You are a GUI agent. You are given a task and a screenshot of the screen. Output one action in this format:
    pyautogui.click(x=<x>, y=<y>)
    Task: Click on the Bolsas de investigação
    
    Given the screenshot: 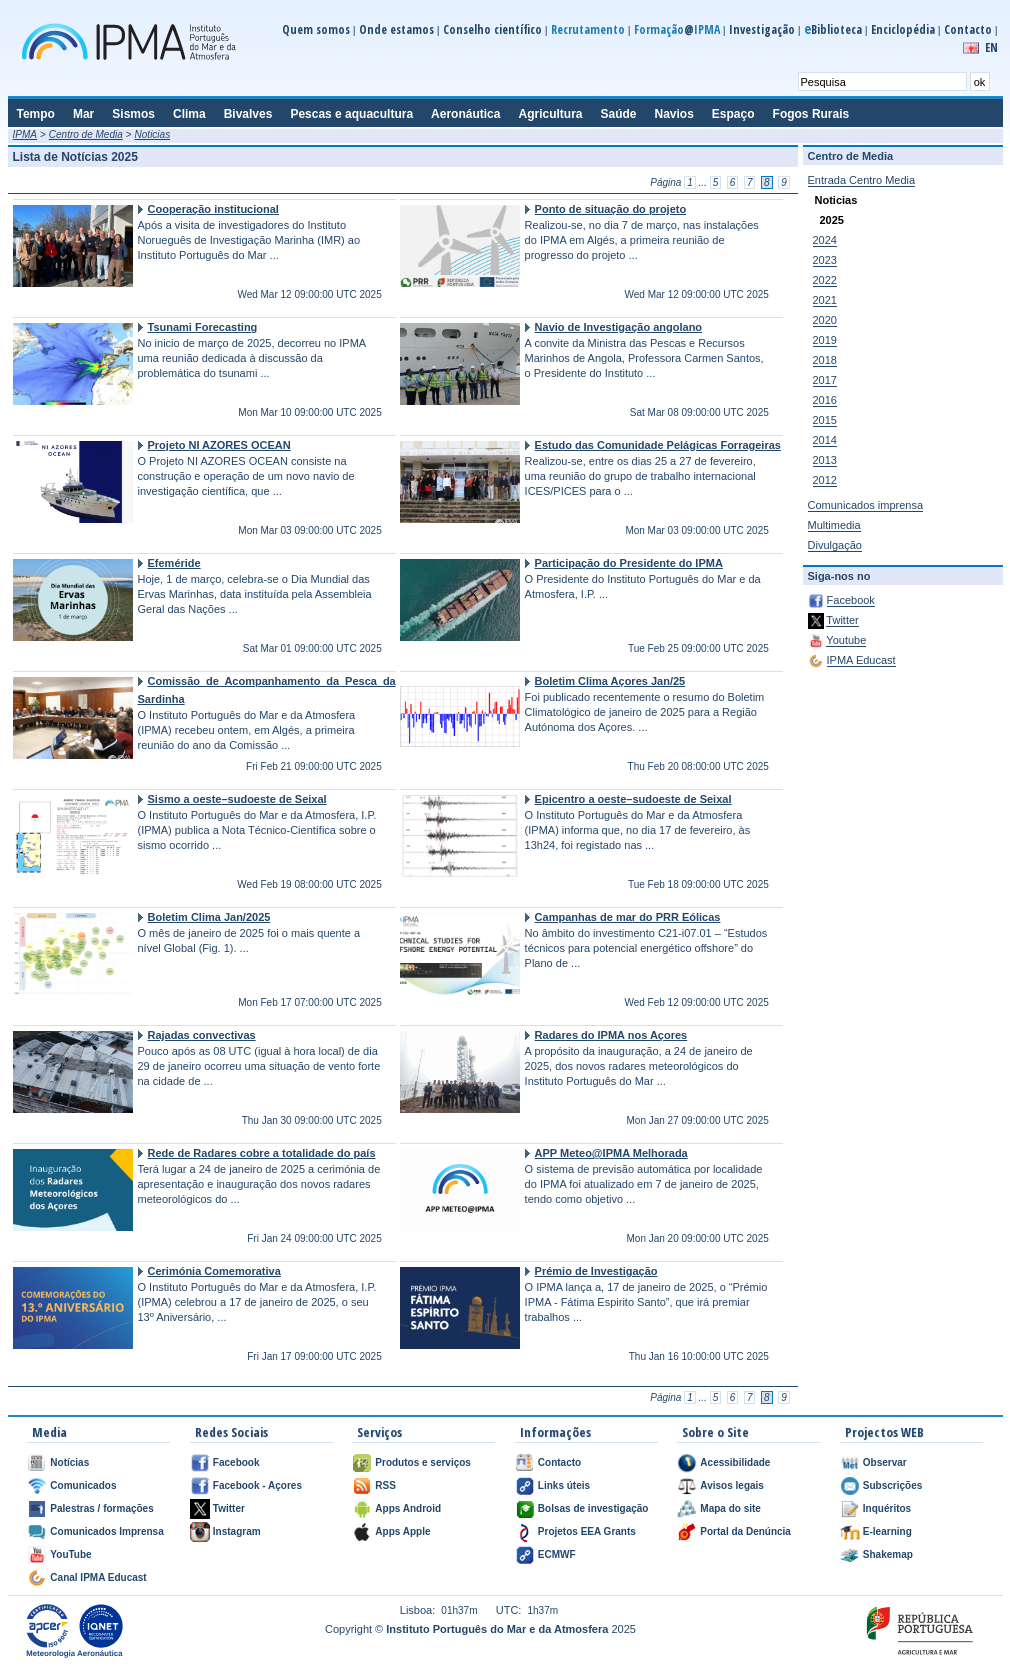 What is the action you would take?
    pyautogui.click(x=593, y=1508)
    